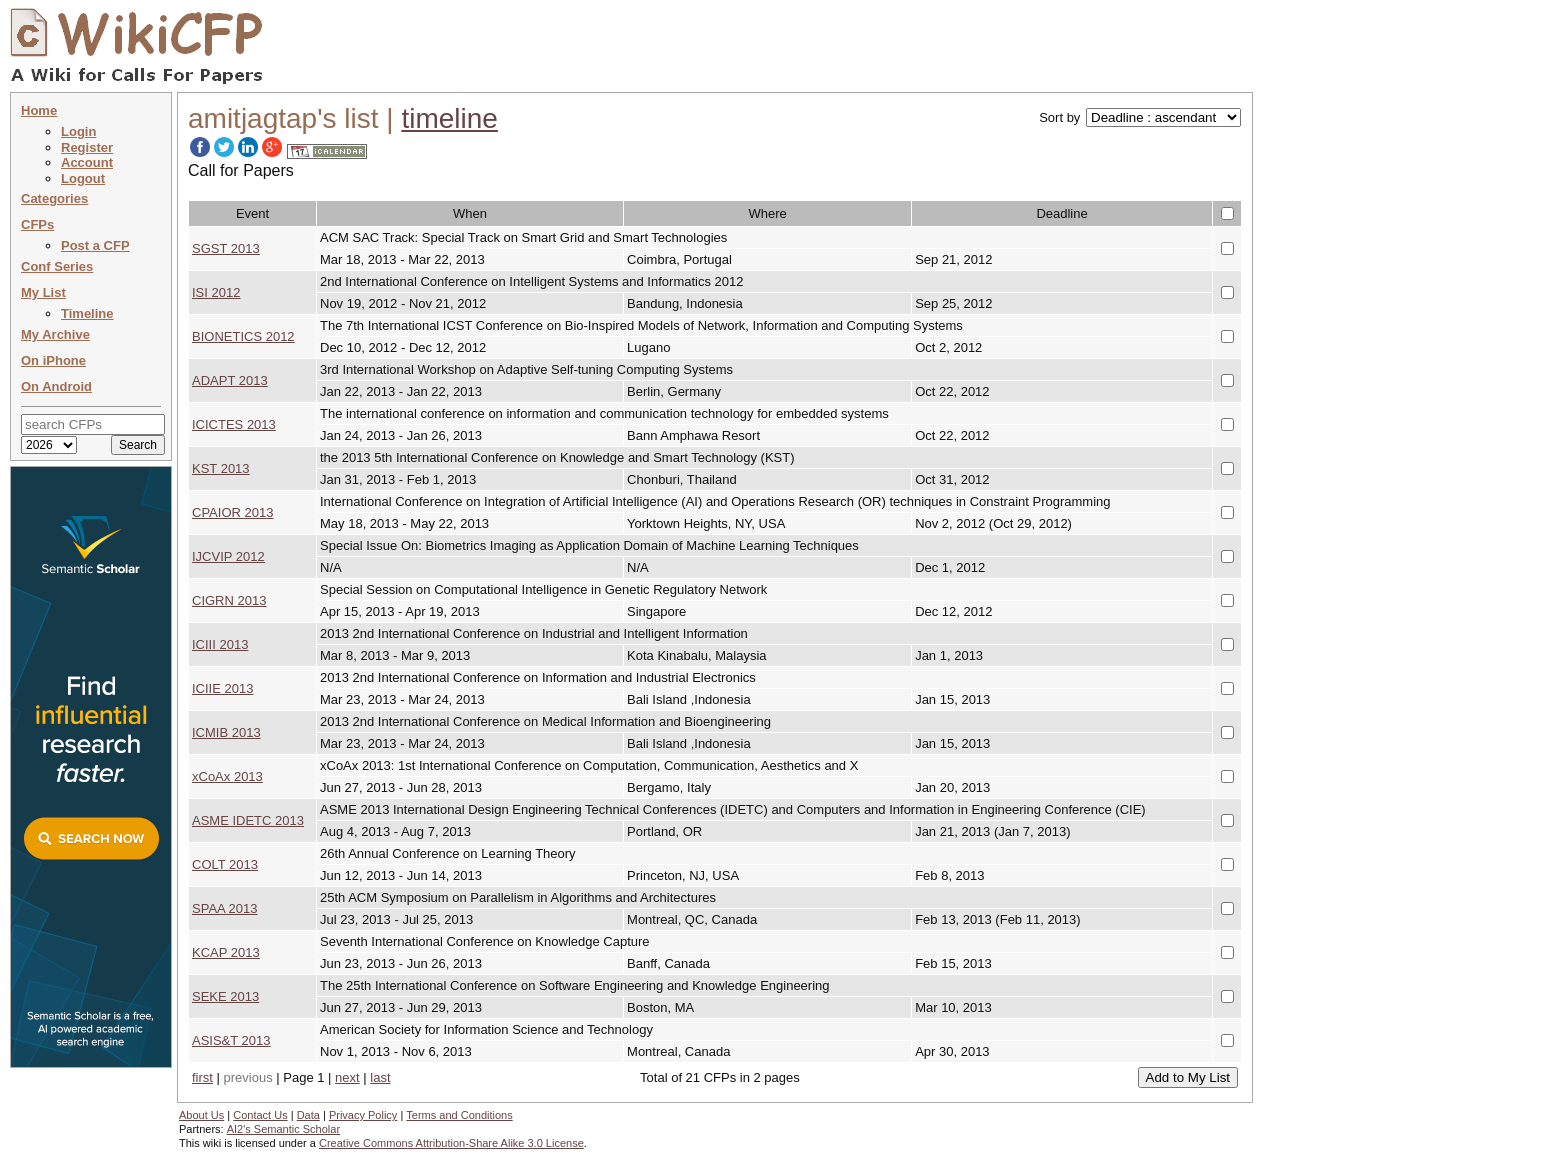 This screenshot has width=1568, height=1161. I want to click on Login, so click(78, 131).